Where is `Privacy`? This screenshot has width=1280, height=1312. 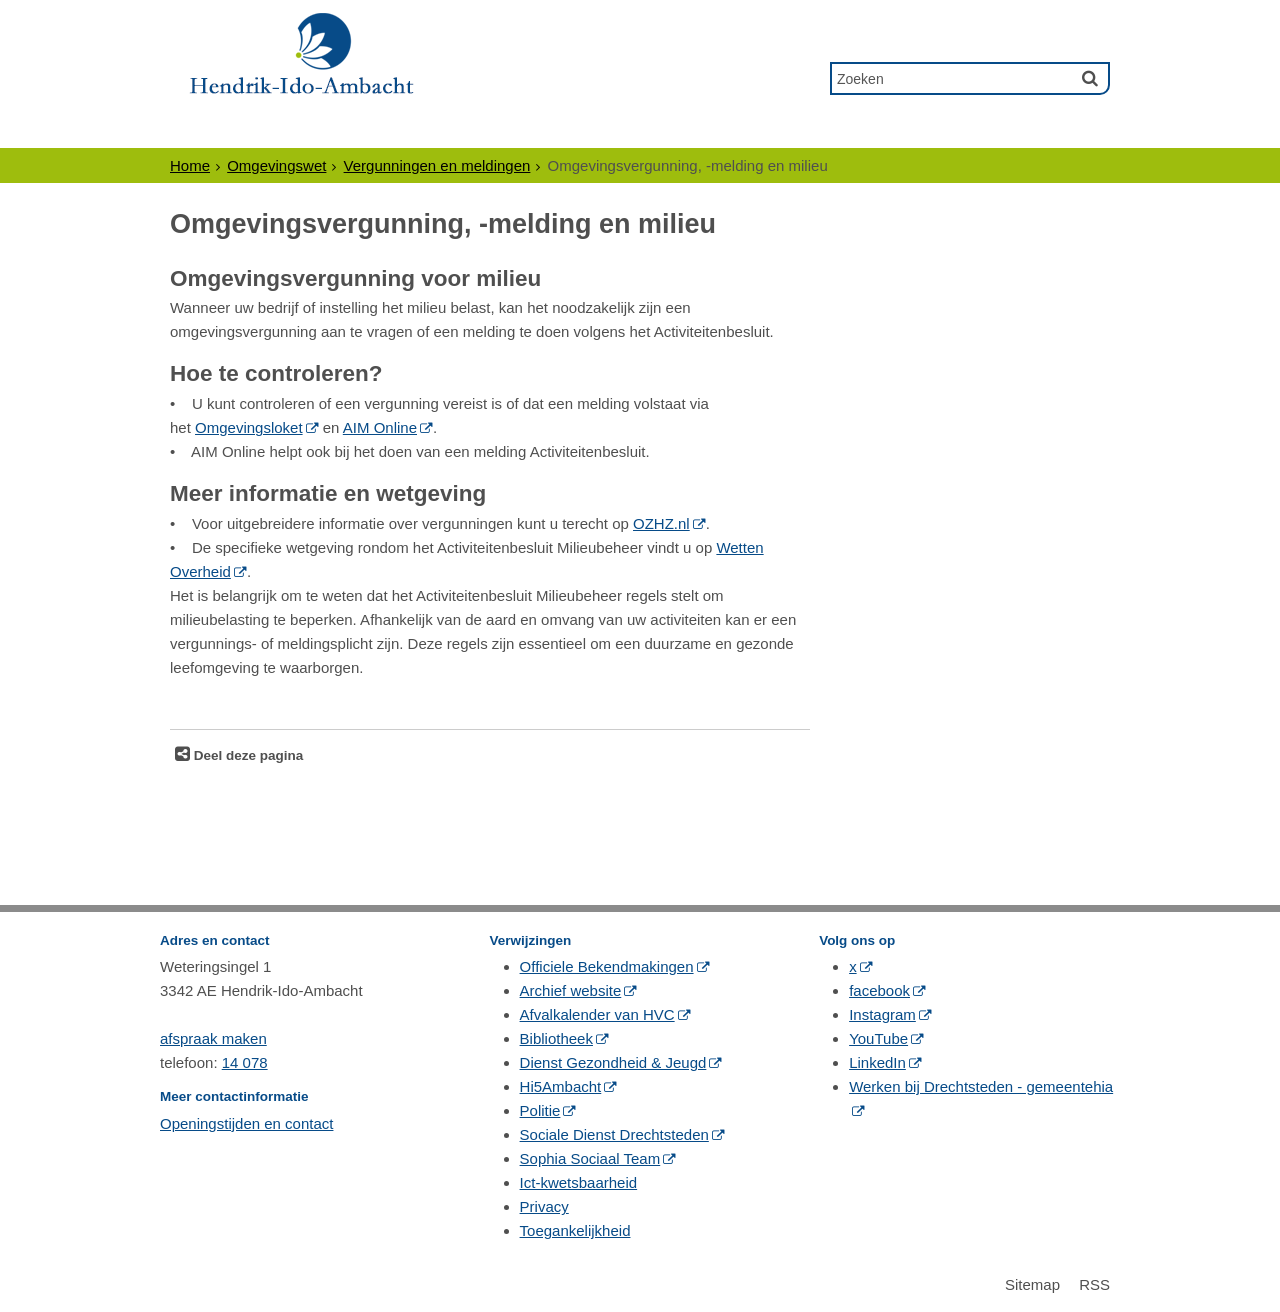
Privacy is located at coordinates (544, 1206).